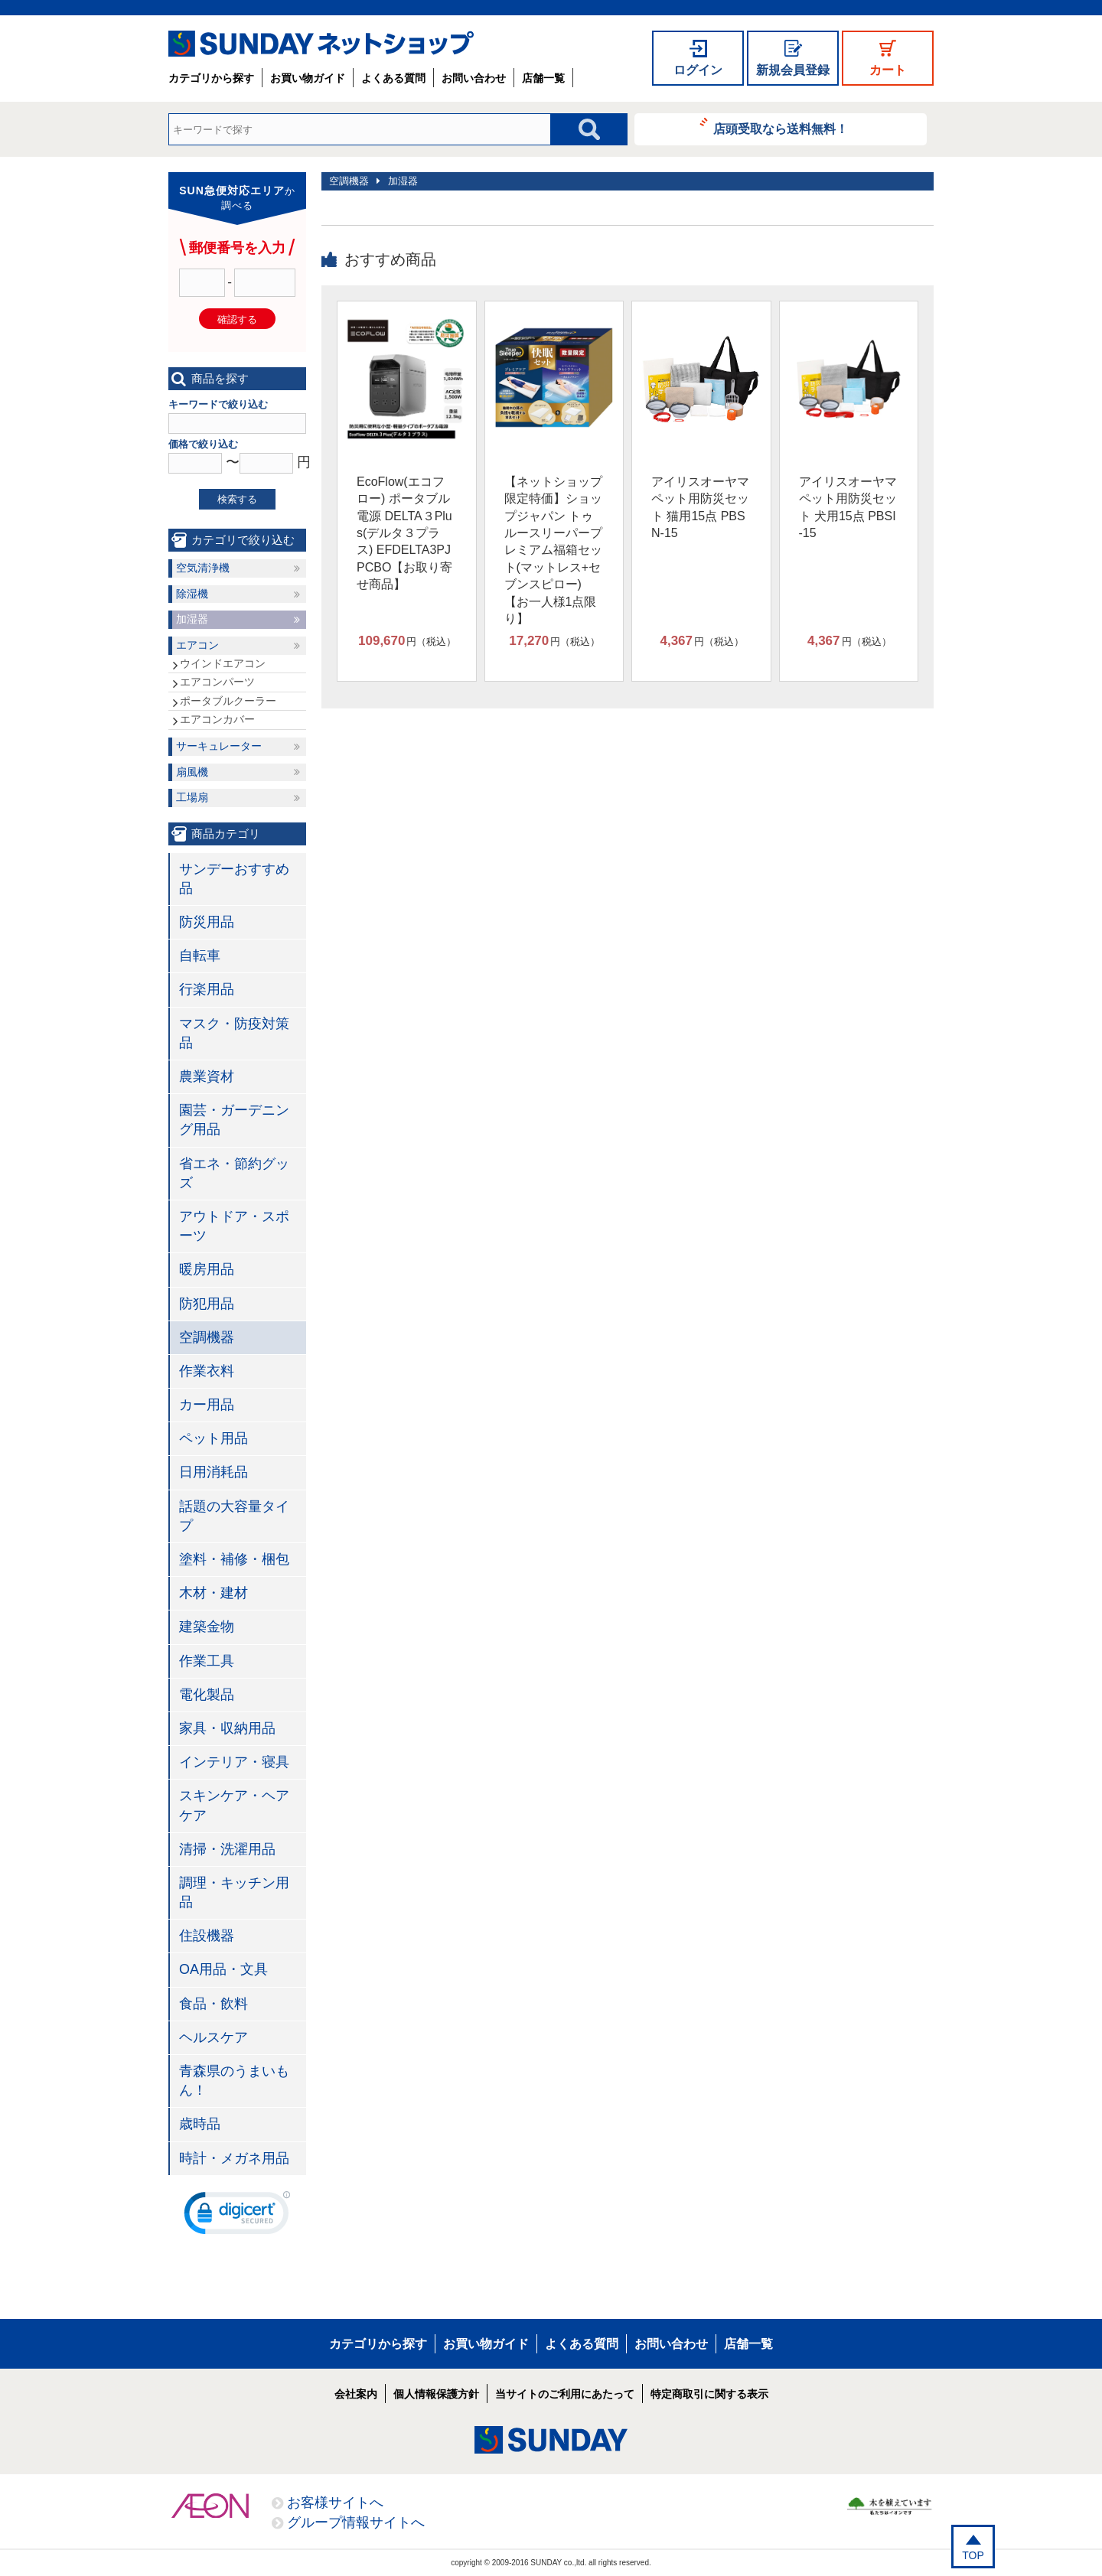 The width and height of the screenshot is (1102, 2576). What do you see at coordinates (192, 772) in the screenshot?
I see `扇風機` at bounding box center [192, 772].